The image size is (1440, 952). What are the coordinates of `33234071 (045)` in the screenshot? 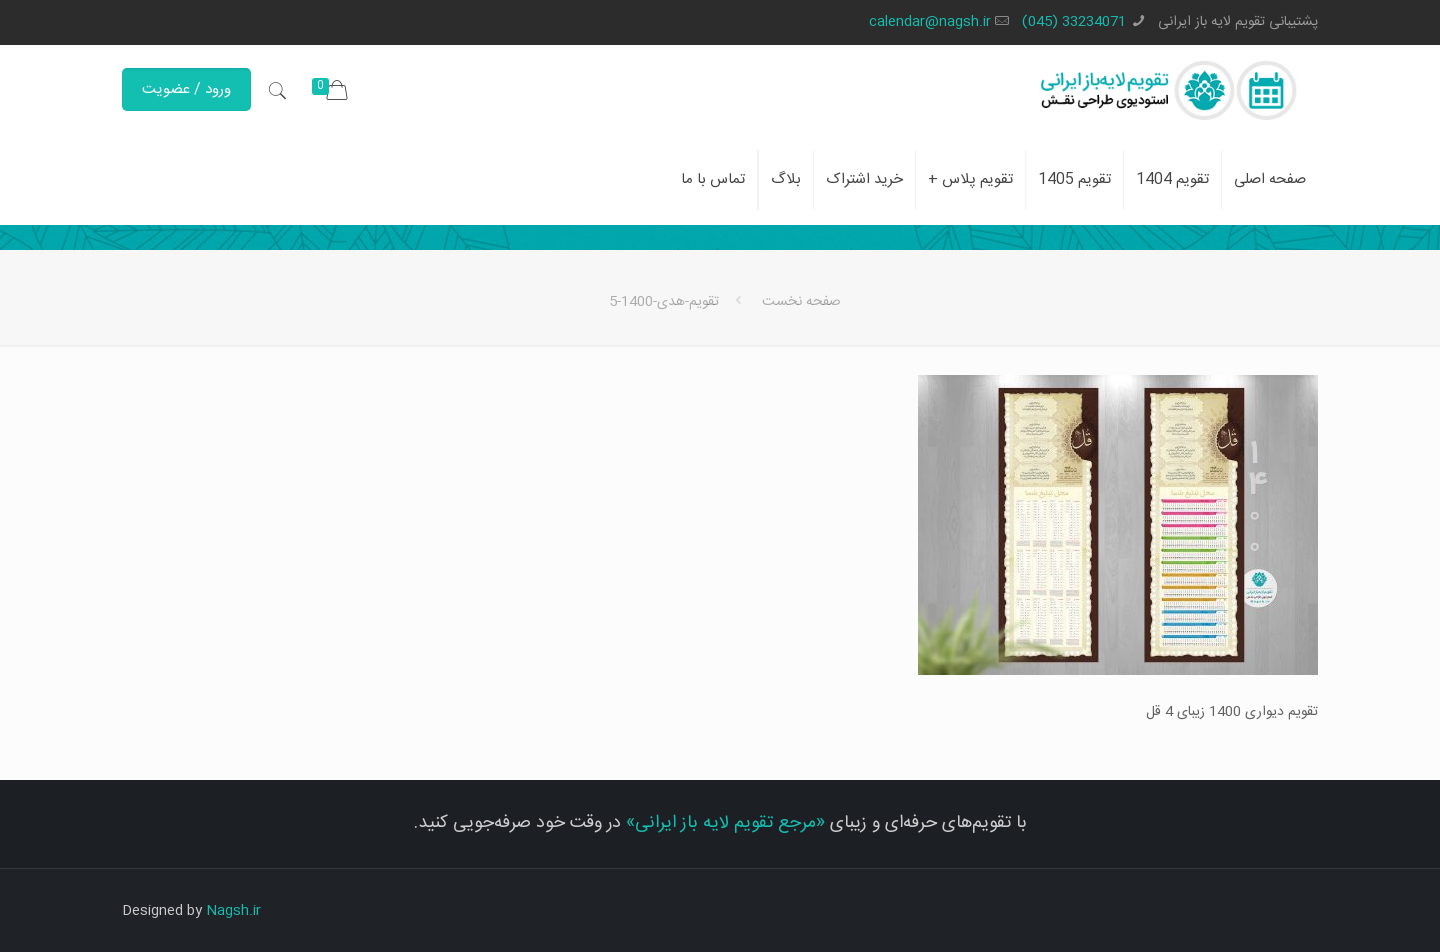 It's located at (1074, 22).